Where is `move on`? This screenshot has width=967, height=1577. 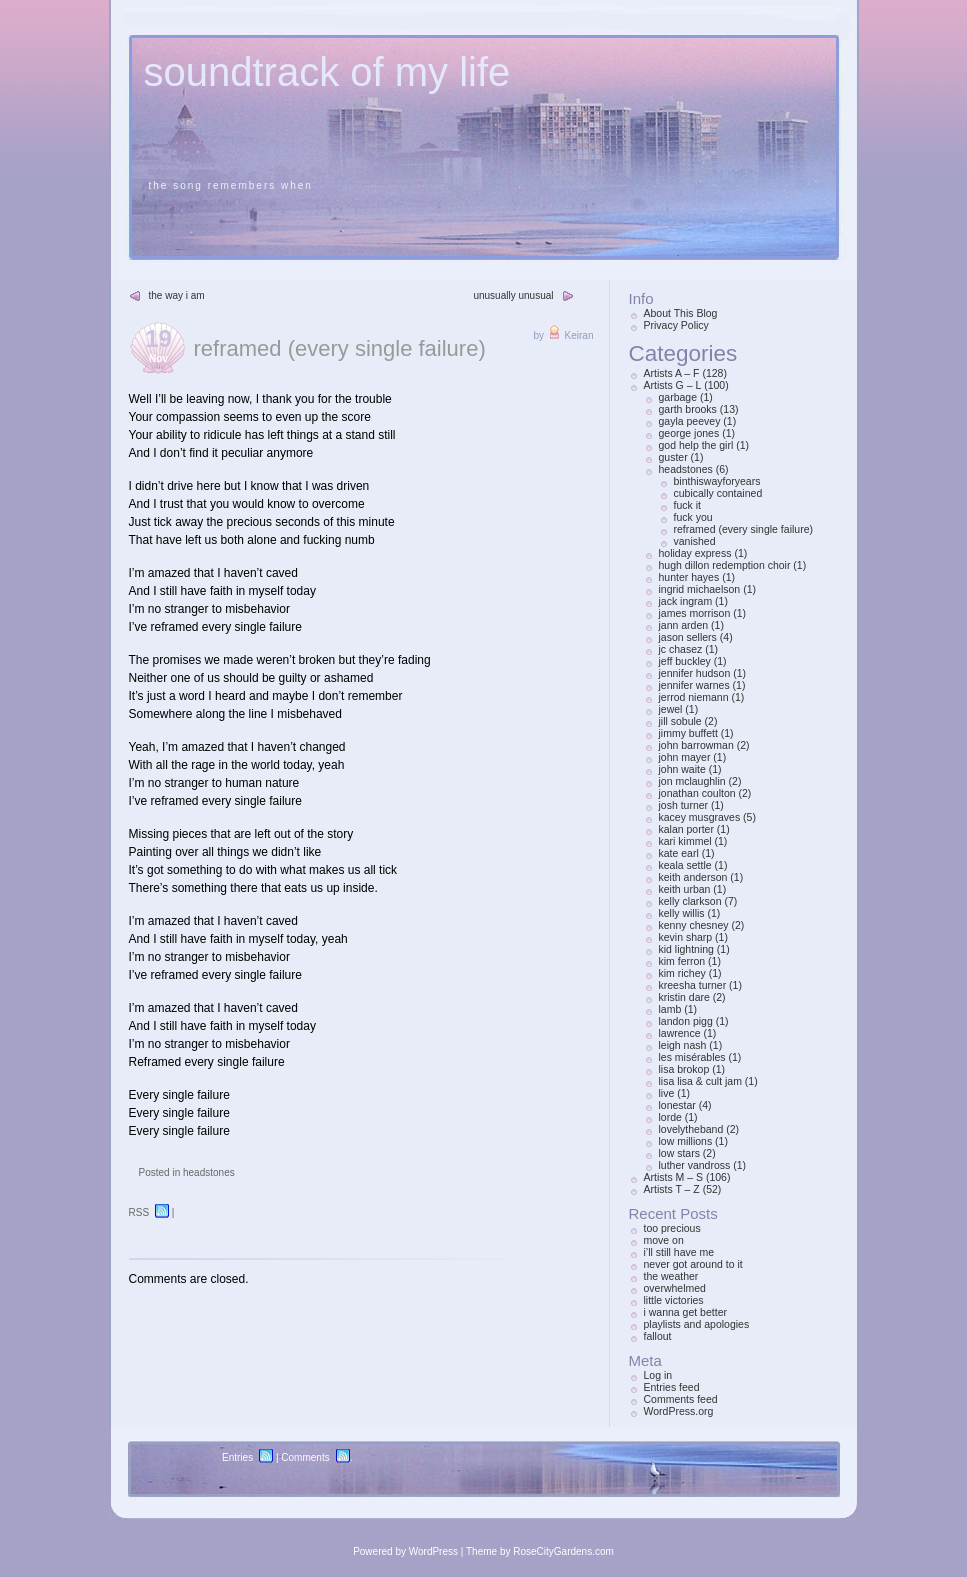
move on is located at coordinates (664, 1240).